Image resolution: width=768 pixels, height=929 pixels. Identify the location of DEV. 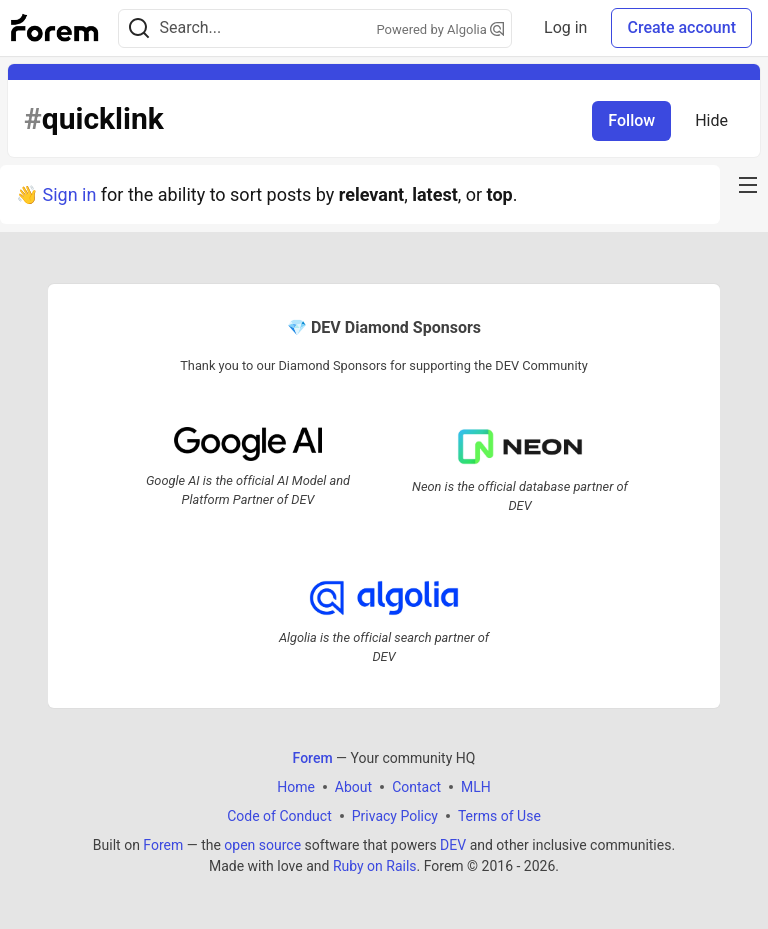
(453, 845).